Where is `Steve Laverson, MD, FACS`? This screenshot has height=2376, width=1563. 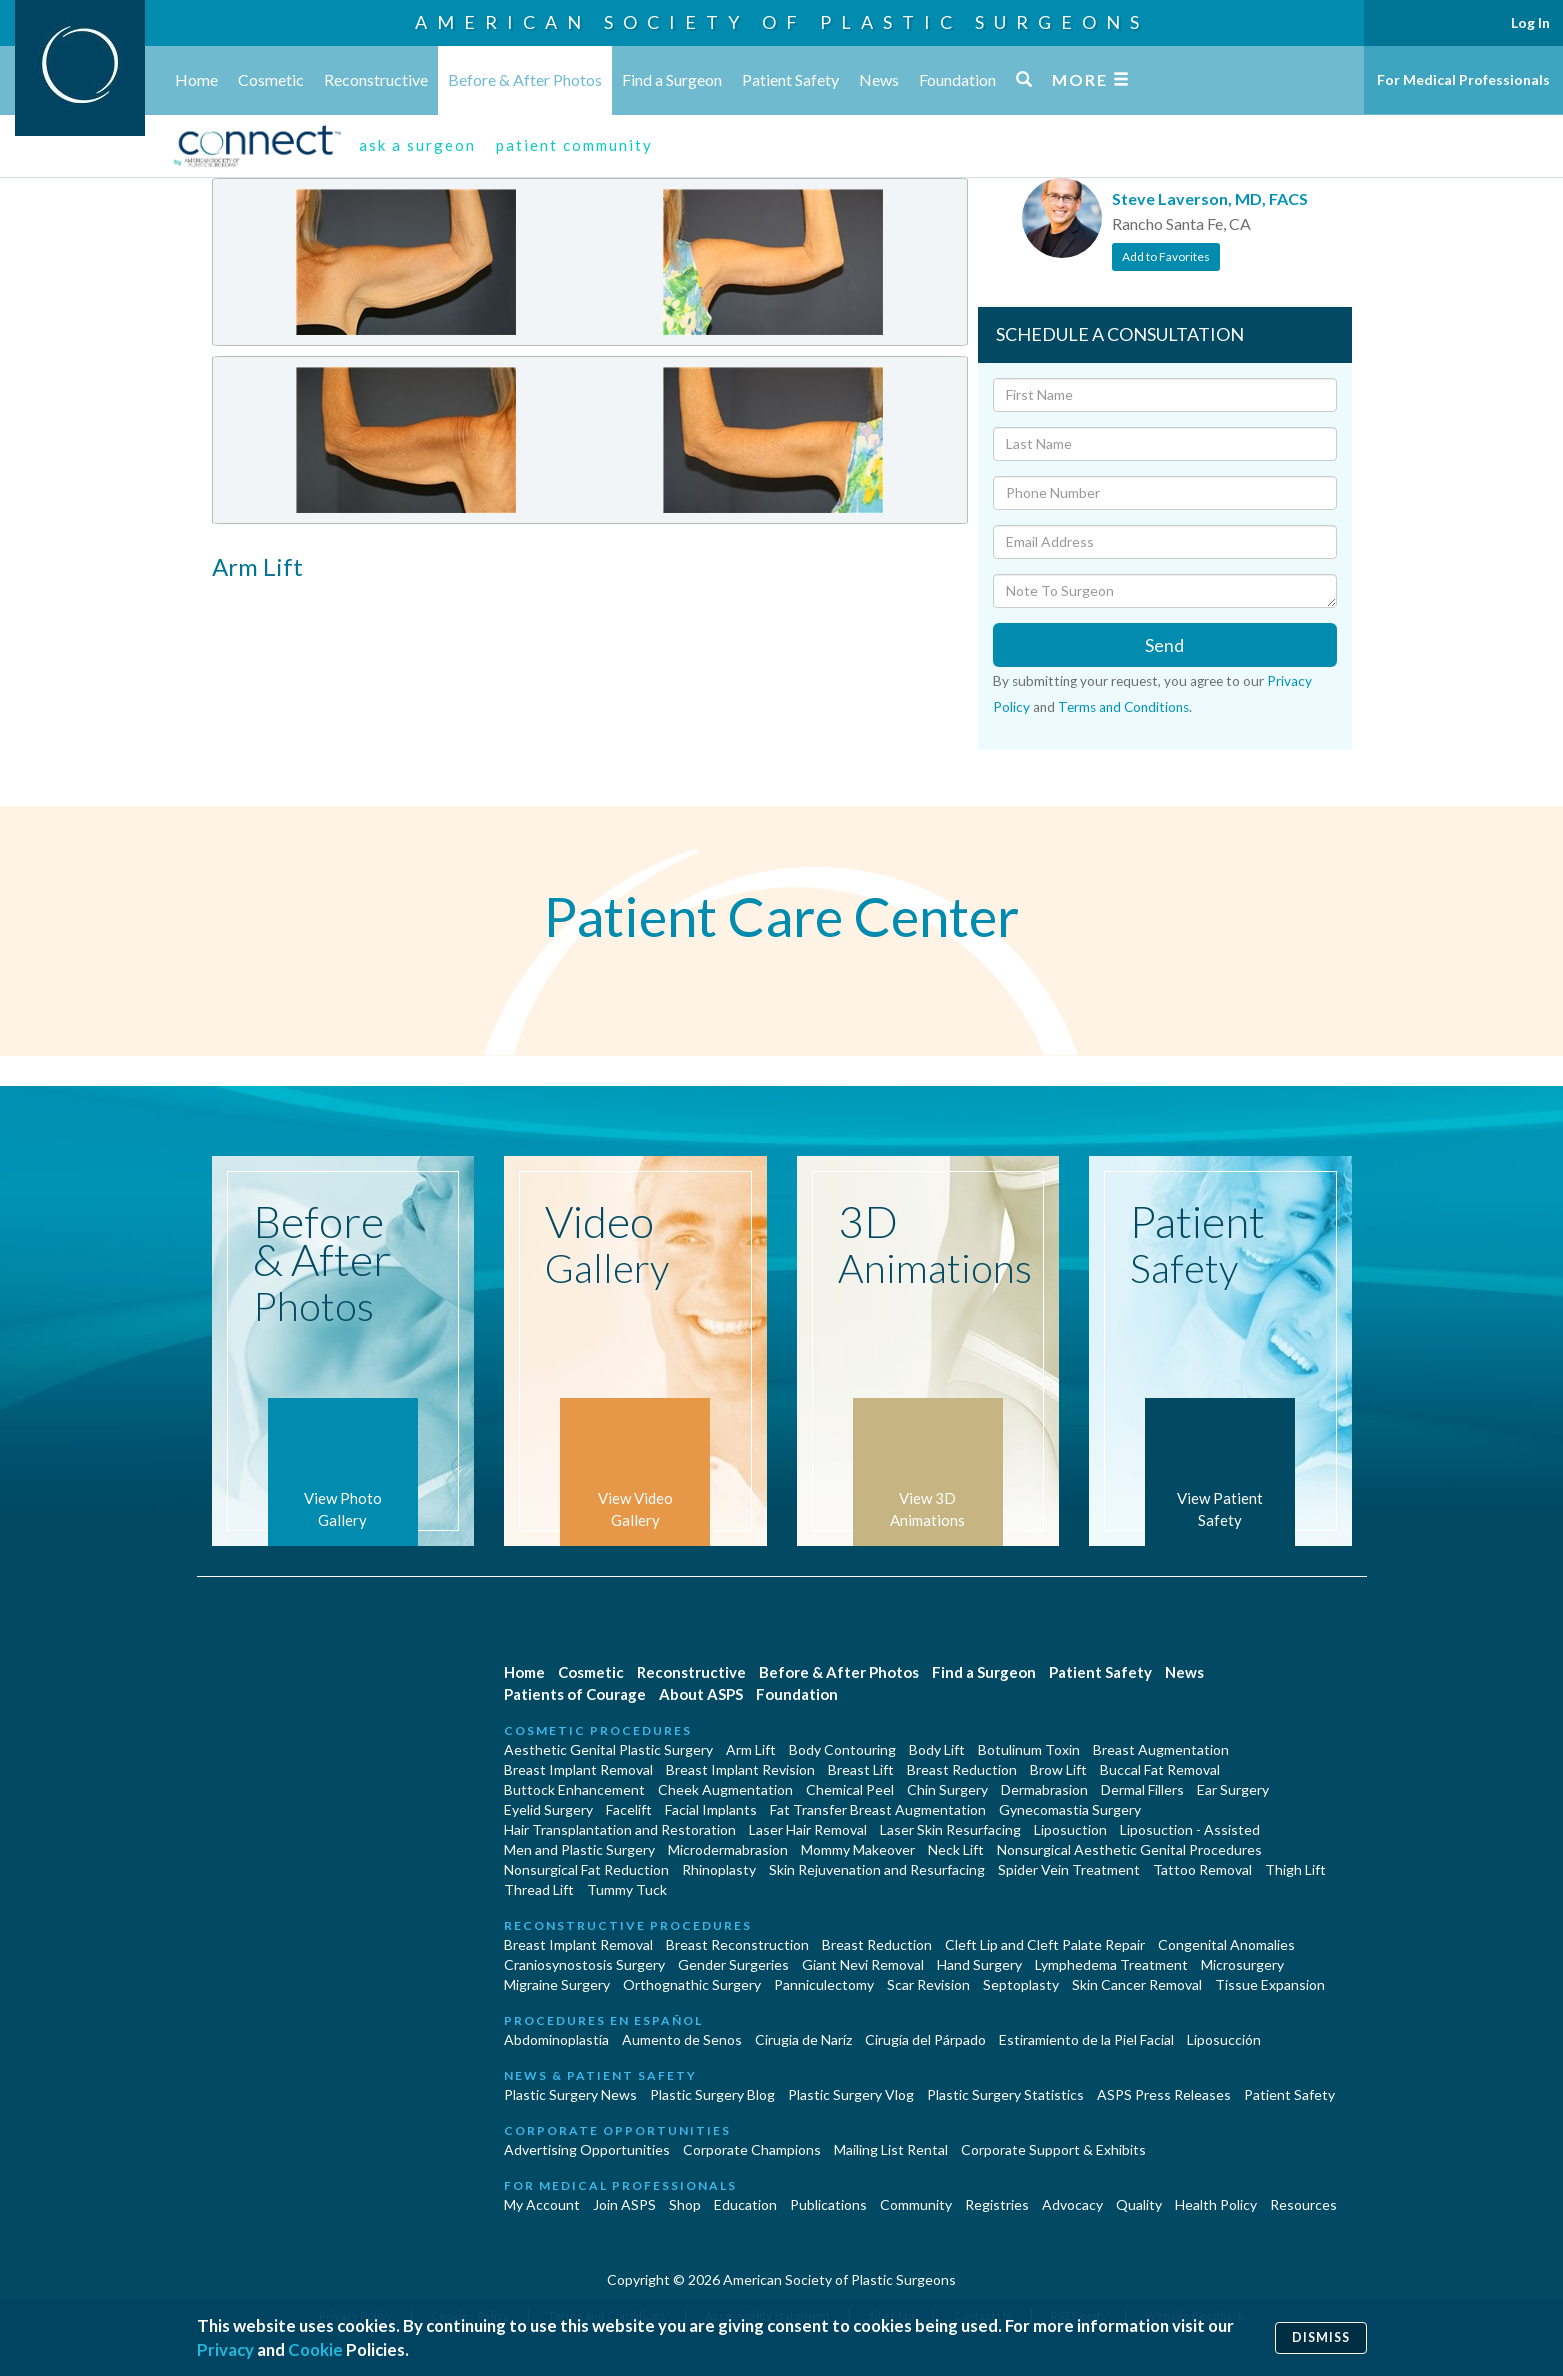 Steve Laverson, MD, FACS is located at coordinates (1210, 198).